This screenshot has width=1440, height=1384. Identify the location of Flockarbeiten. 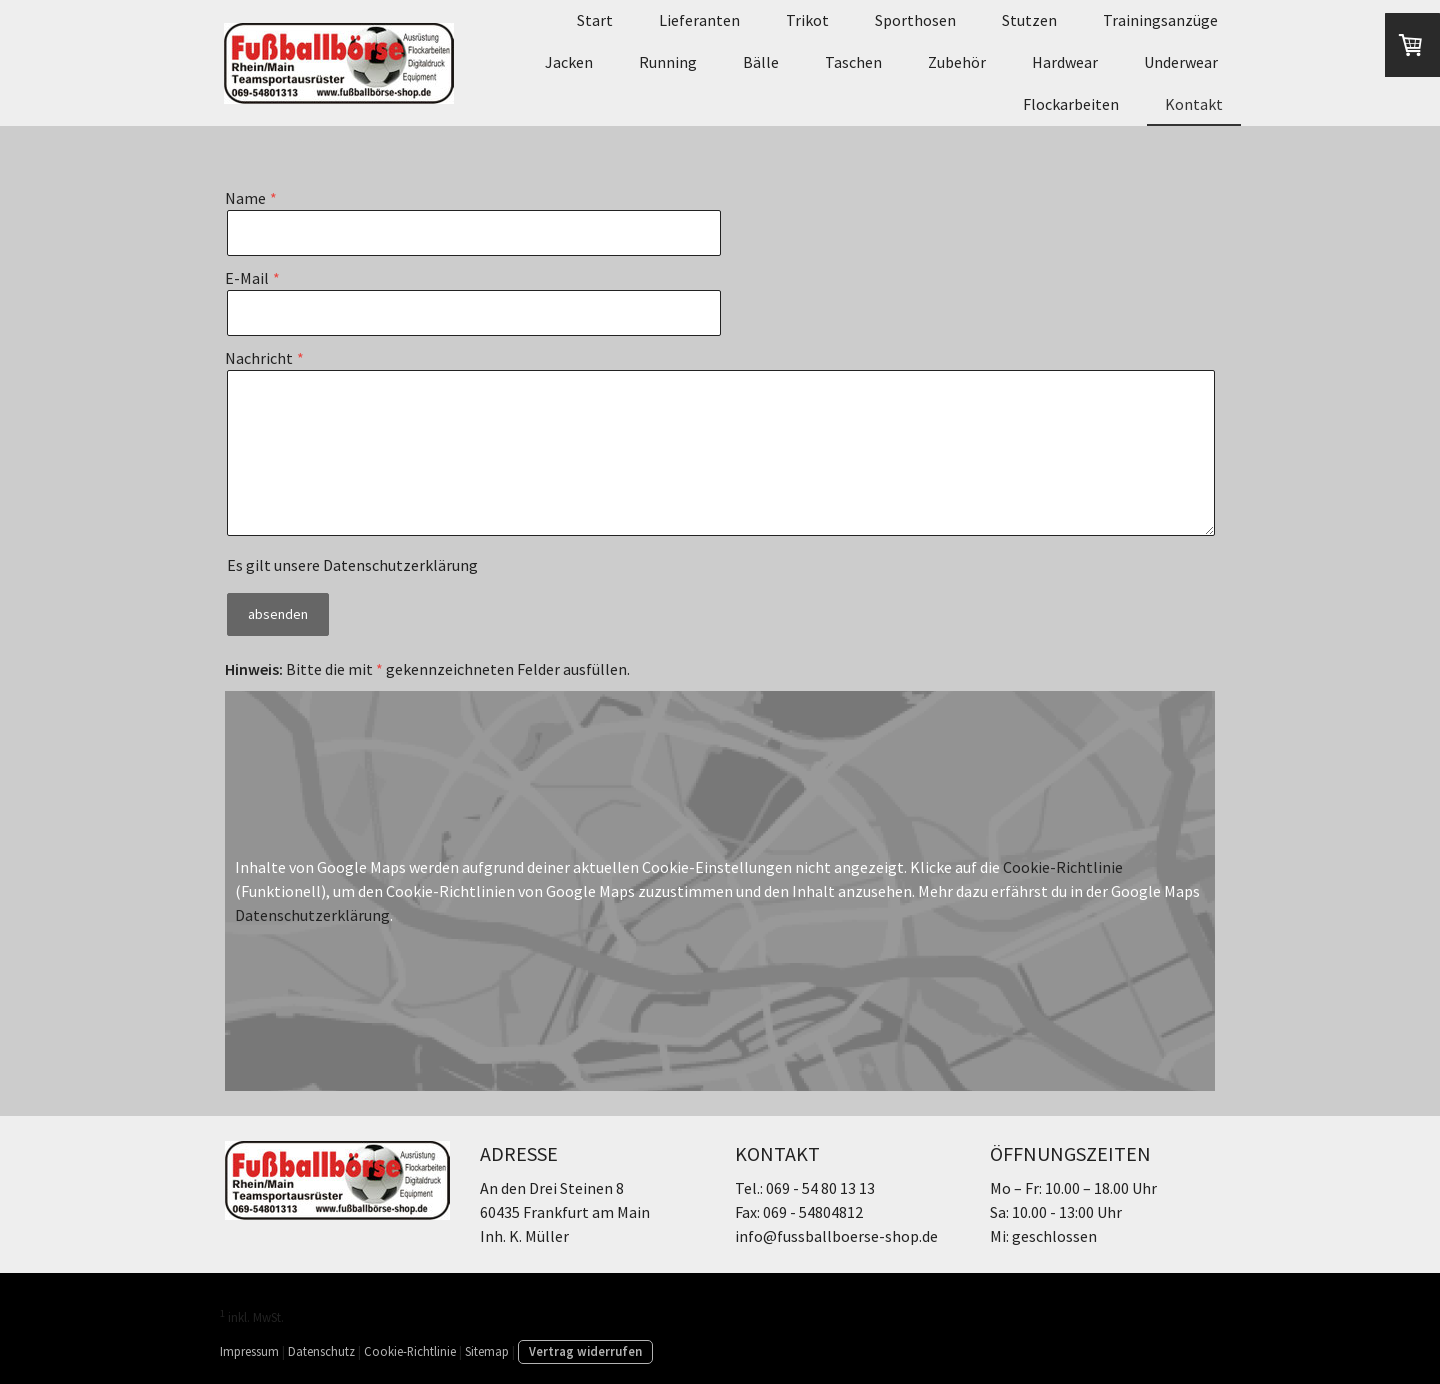
(1071, 104).